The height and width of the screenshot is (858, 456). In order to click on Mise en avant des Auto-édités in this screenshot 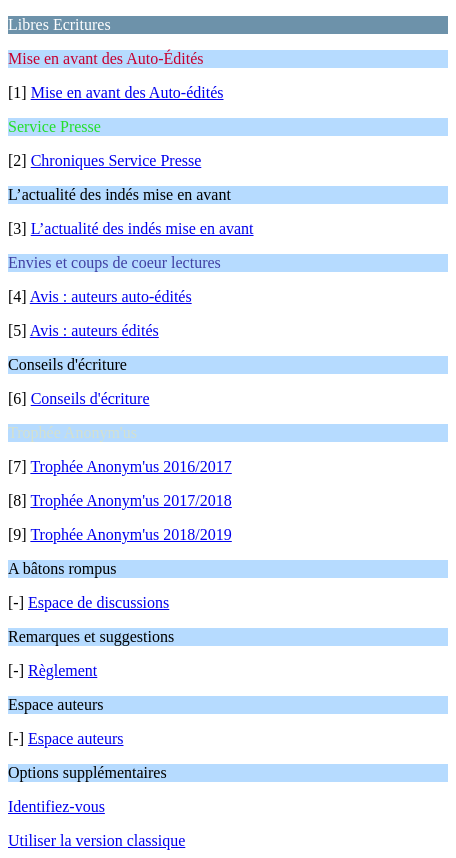, I will do `click(127, 92)`.